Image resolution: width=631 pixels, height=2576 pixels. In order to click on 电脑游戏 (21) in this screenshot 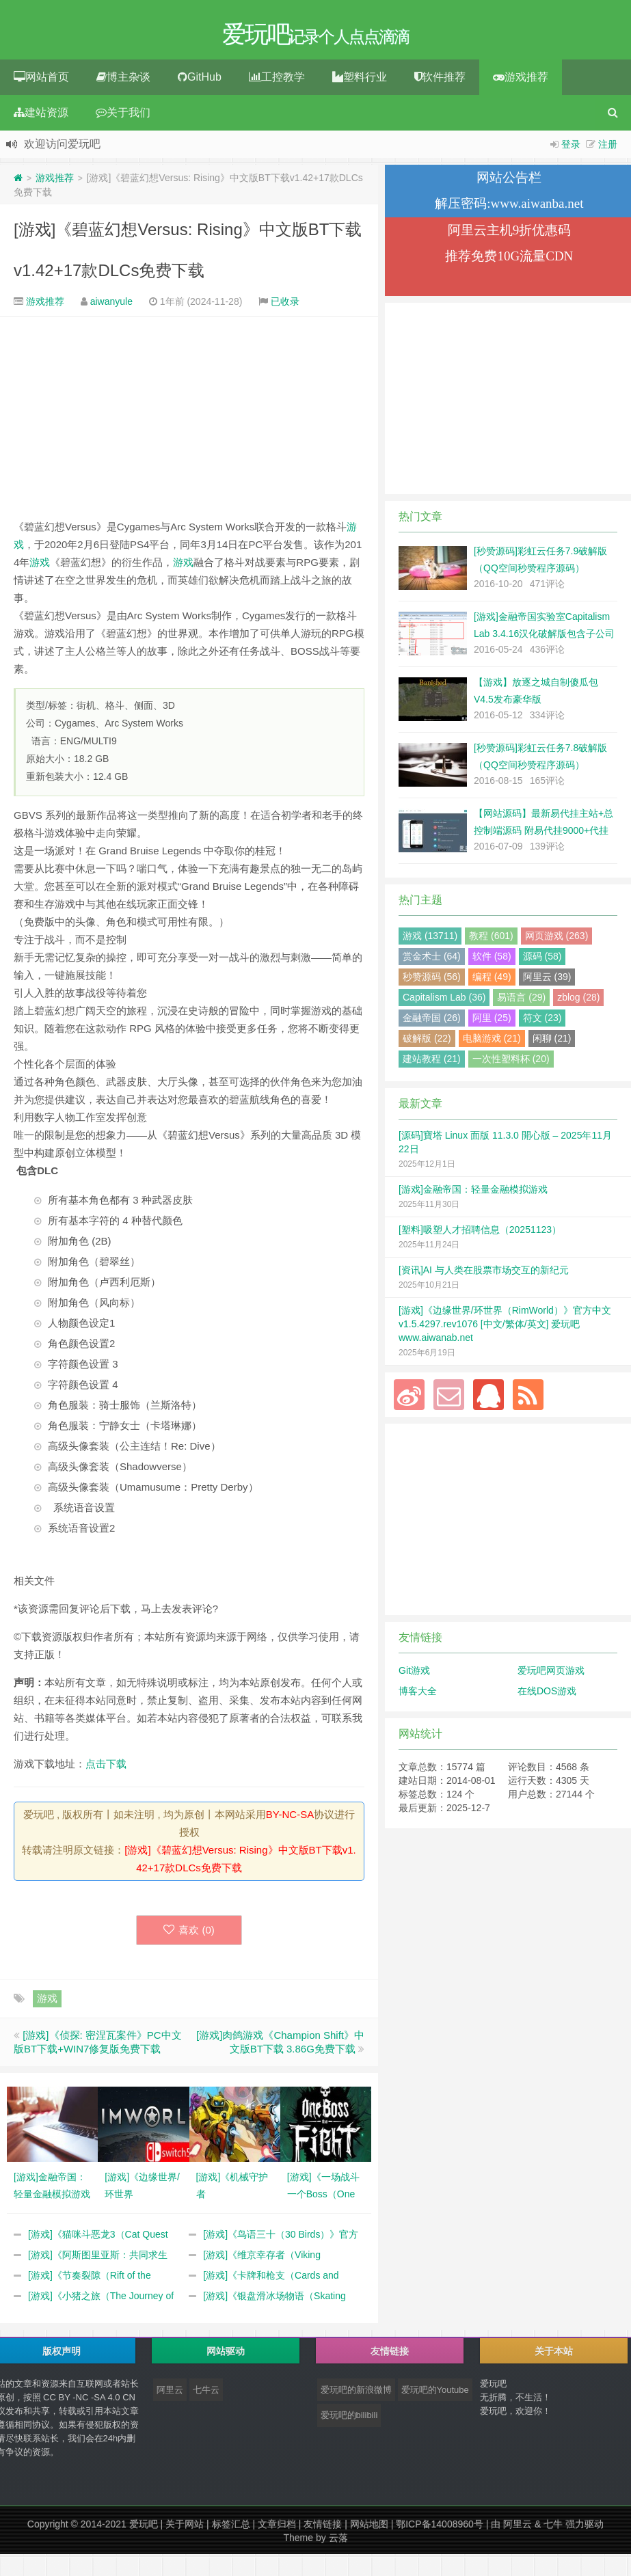, I will do `click(492, 1042)`.